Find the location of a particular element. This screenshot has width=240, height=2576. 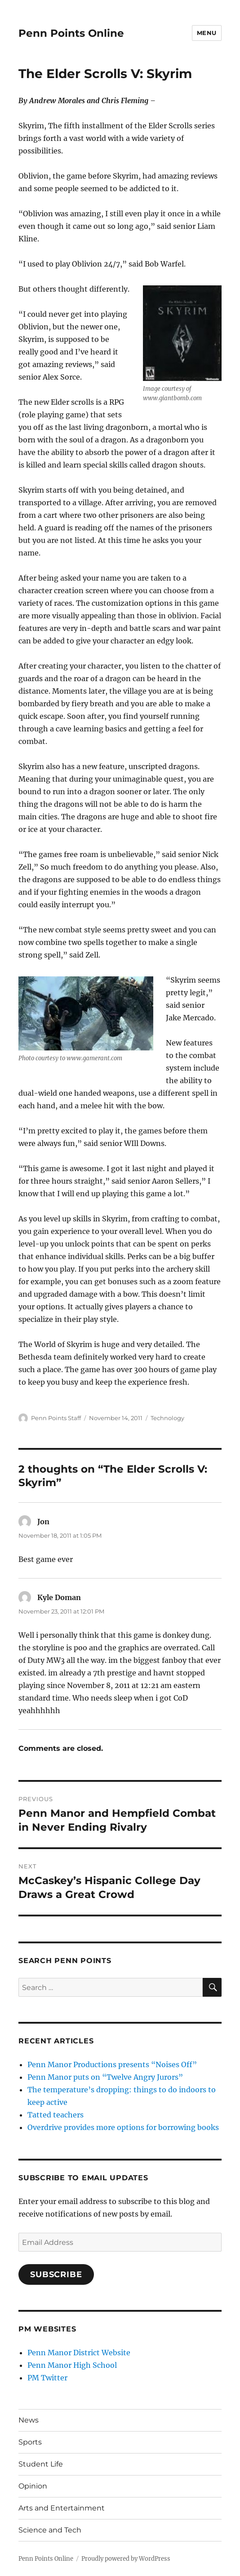

Penn Manor puts on “Twelve Angry Jurors” is located at coordinates (105, 2077).